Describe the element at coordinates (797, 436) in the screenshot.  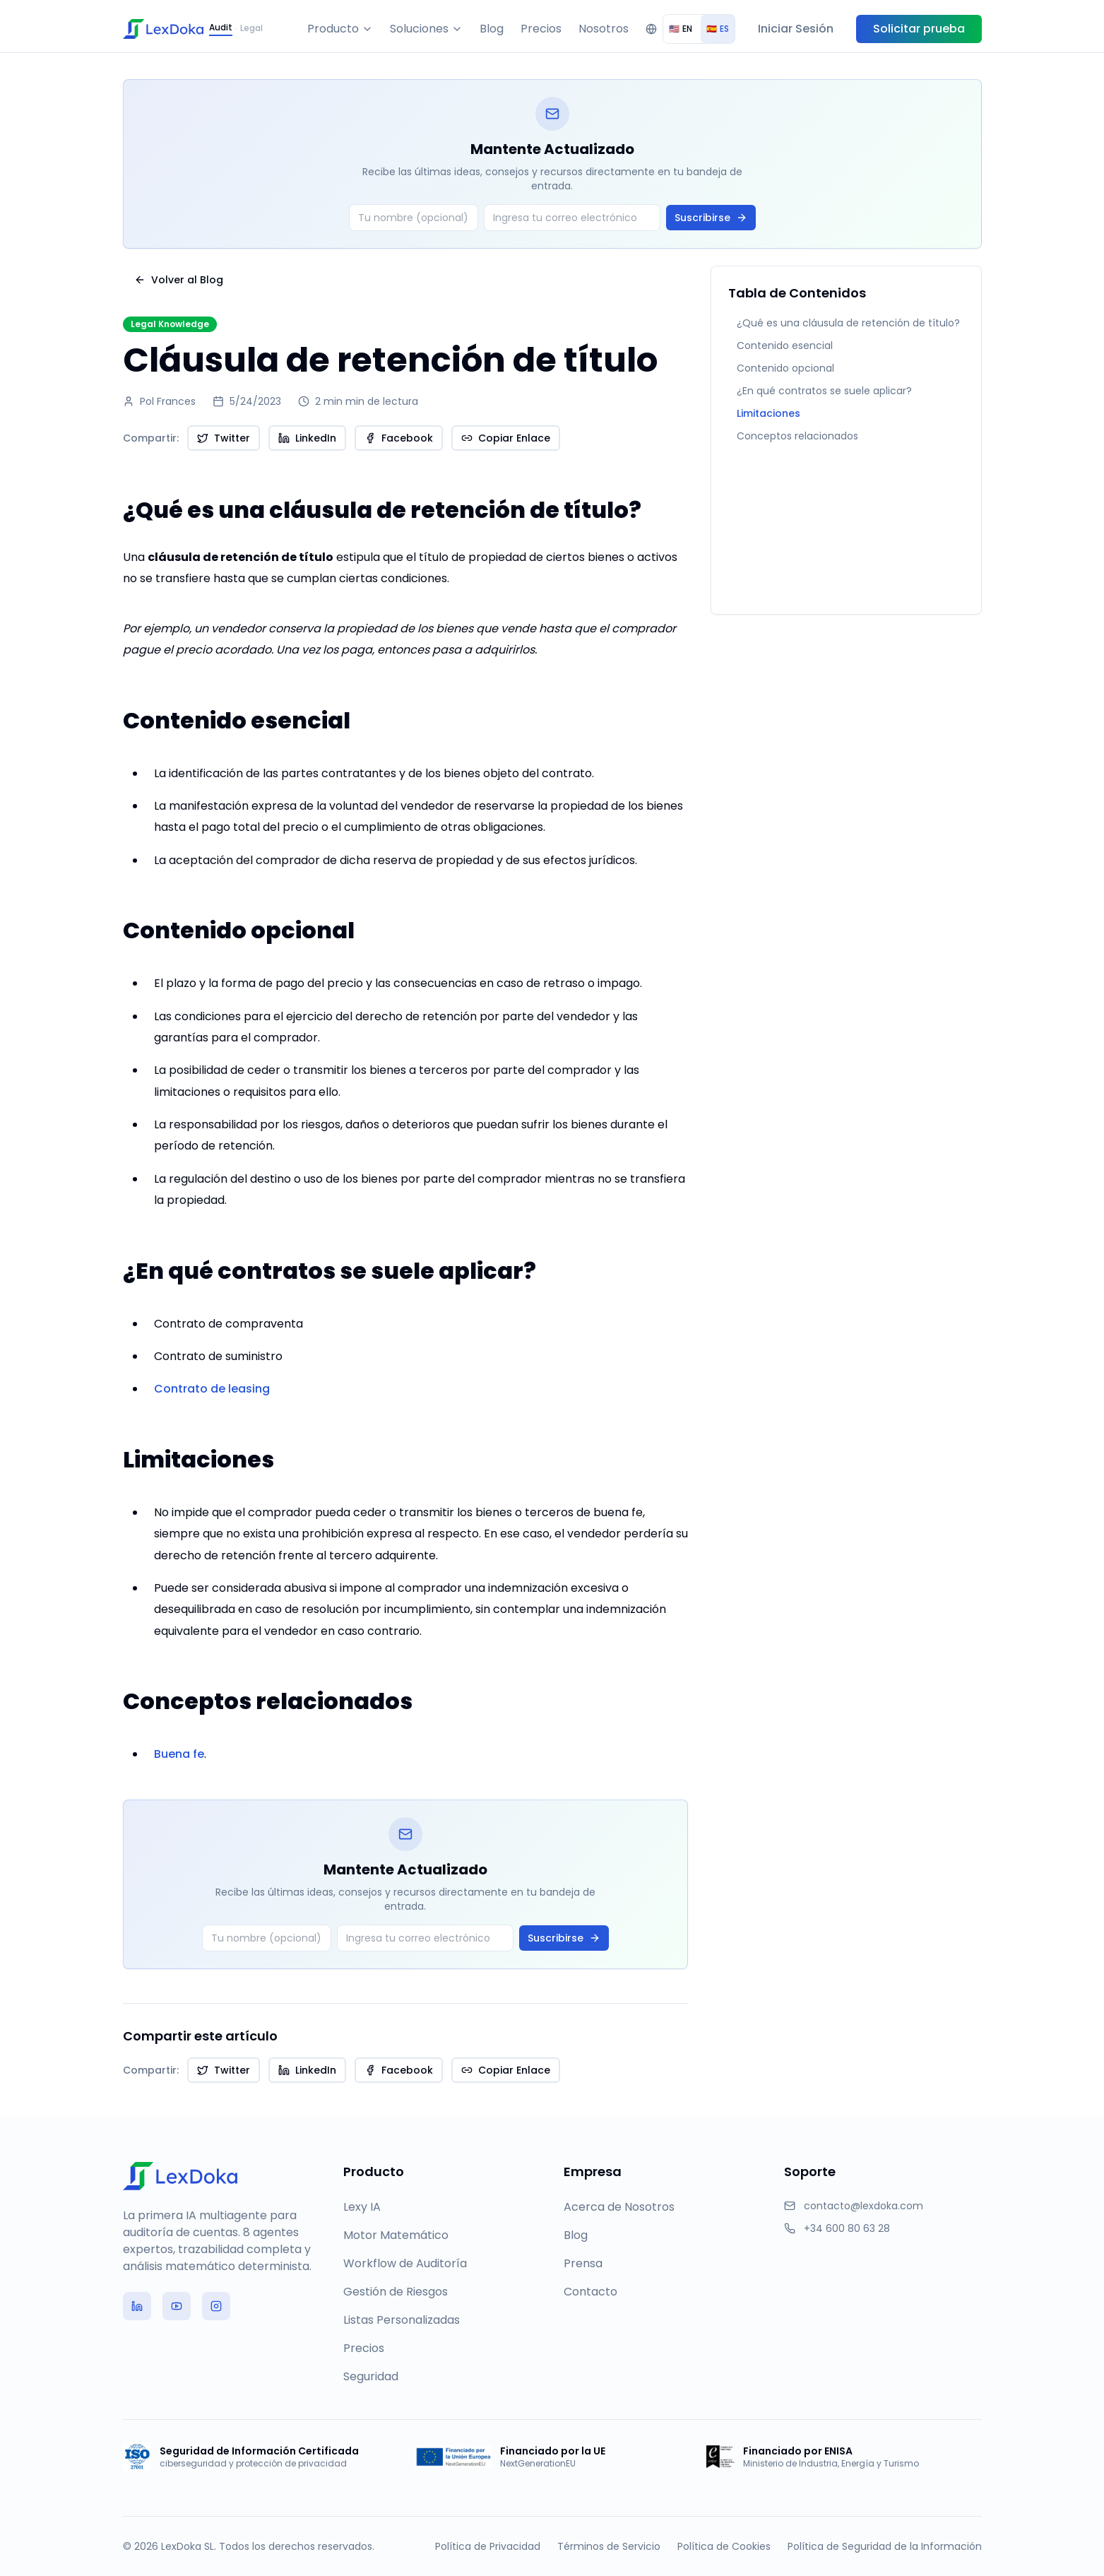
I see `Conceptos relacionados` at that location.